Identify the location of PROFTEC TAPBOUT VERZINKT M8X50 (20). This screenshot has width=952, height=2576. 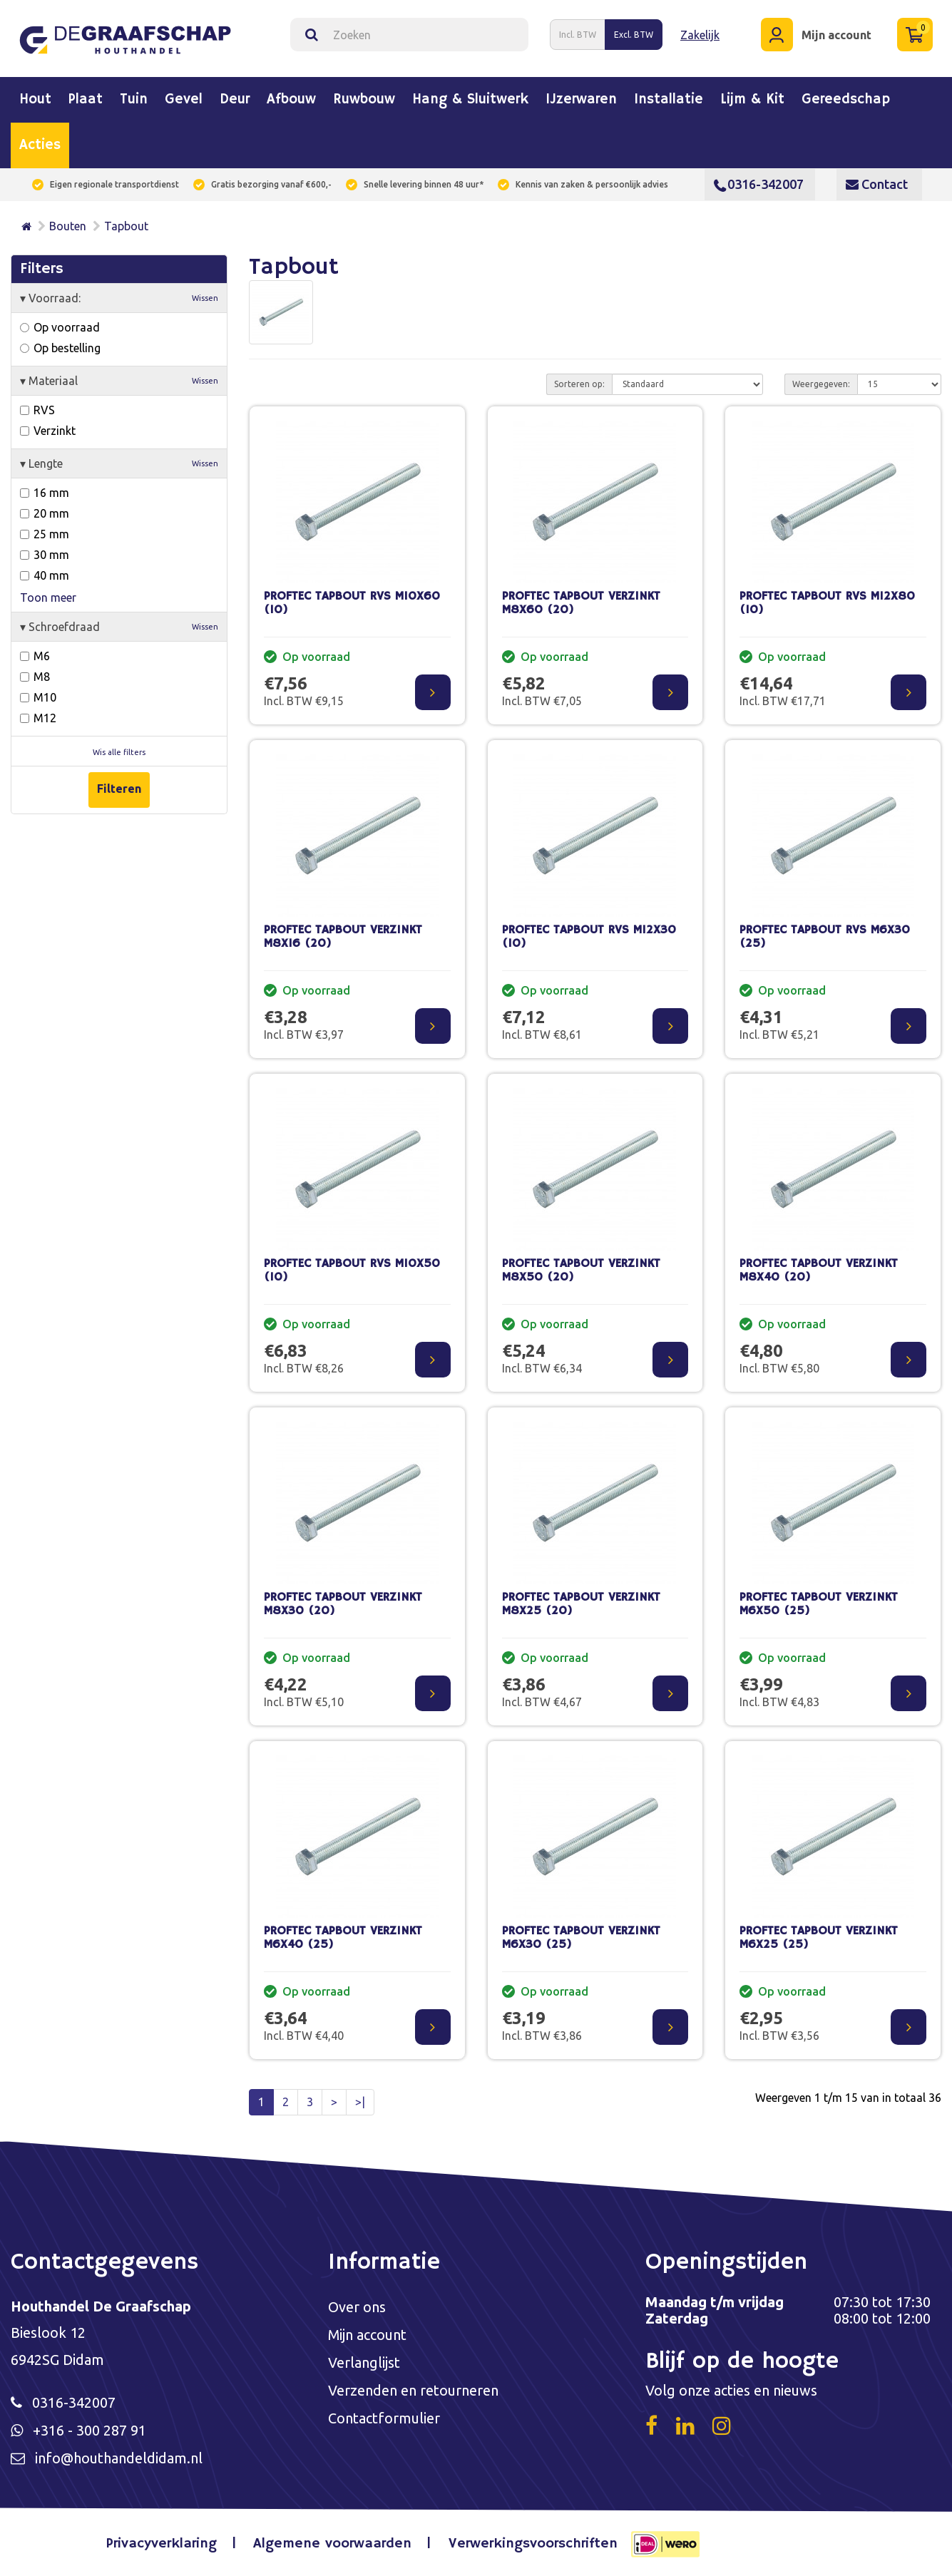
(581, 1270).